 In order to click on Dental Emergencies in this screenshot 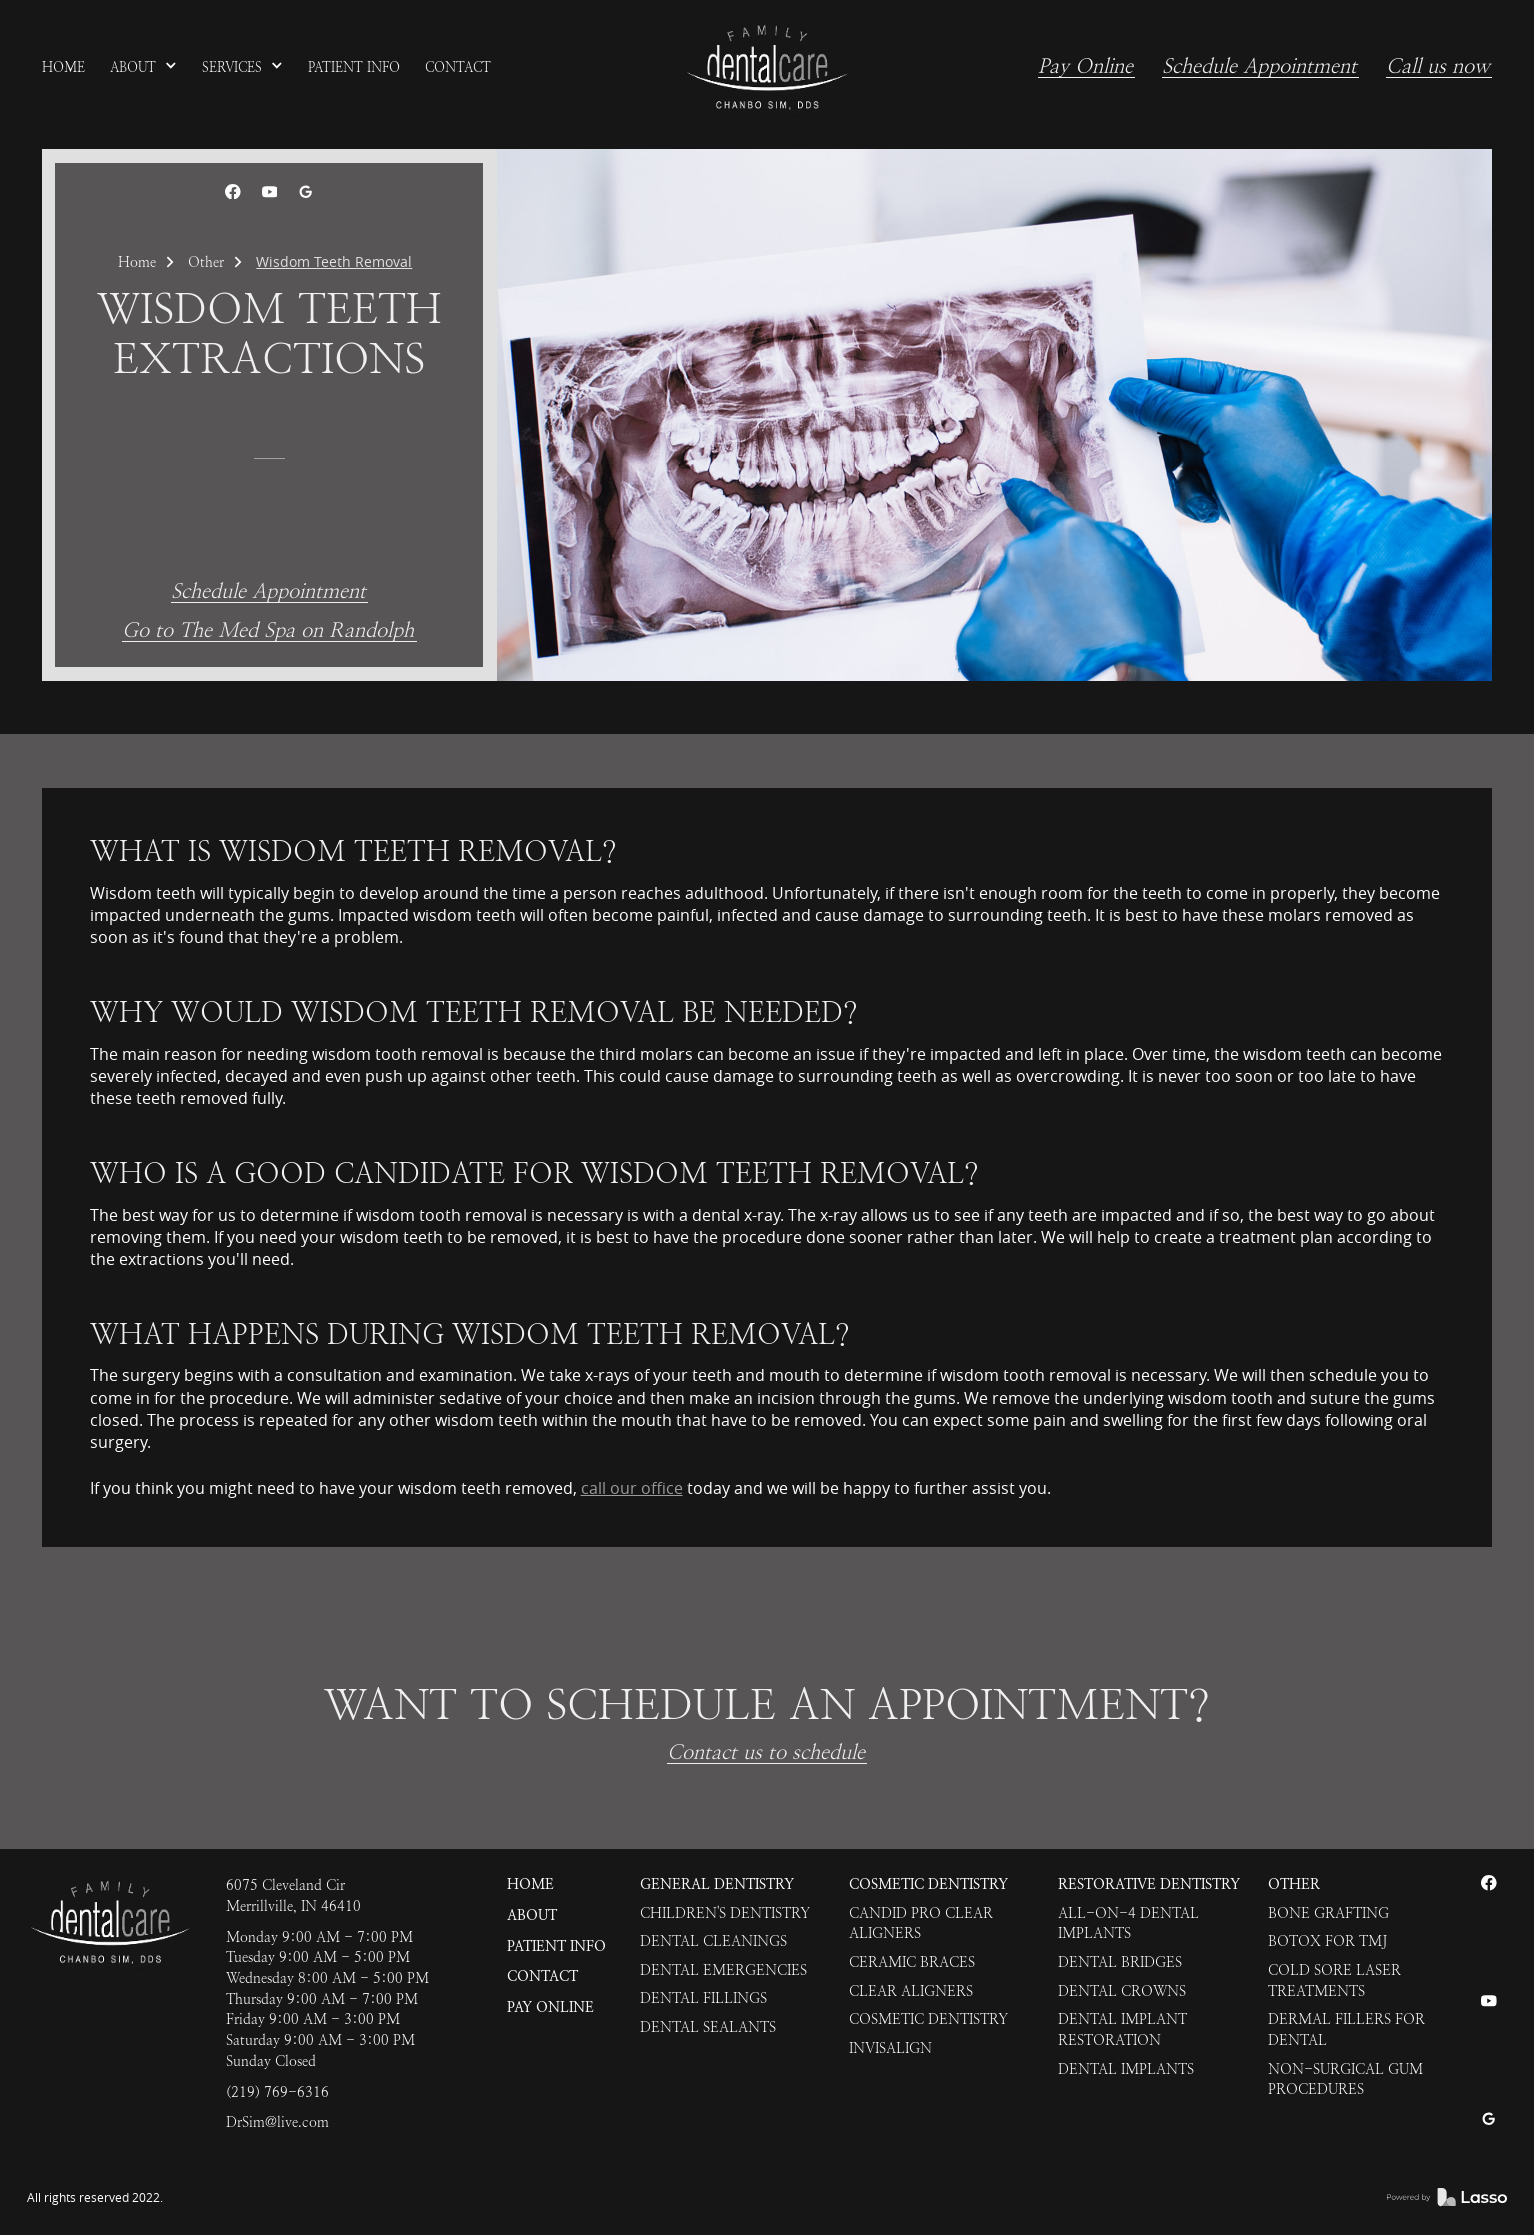, I will do `click(723, 1970)`.